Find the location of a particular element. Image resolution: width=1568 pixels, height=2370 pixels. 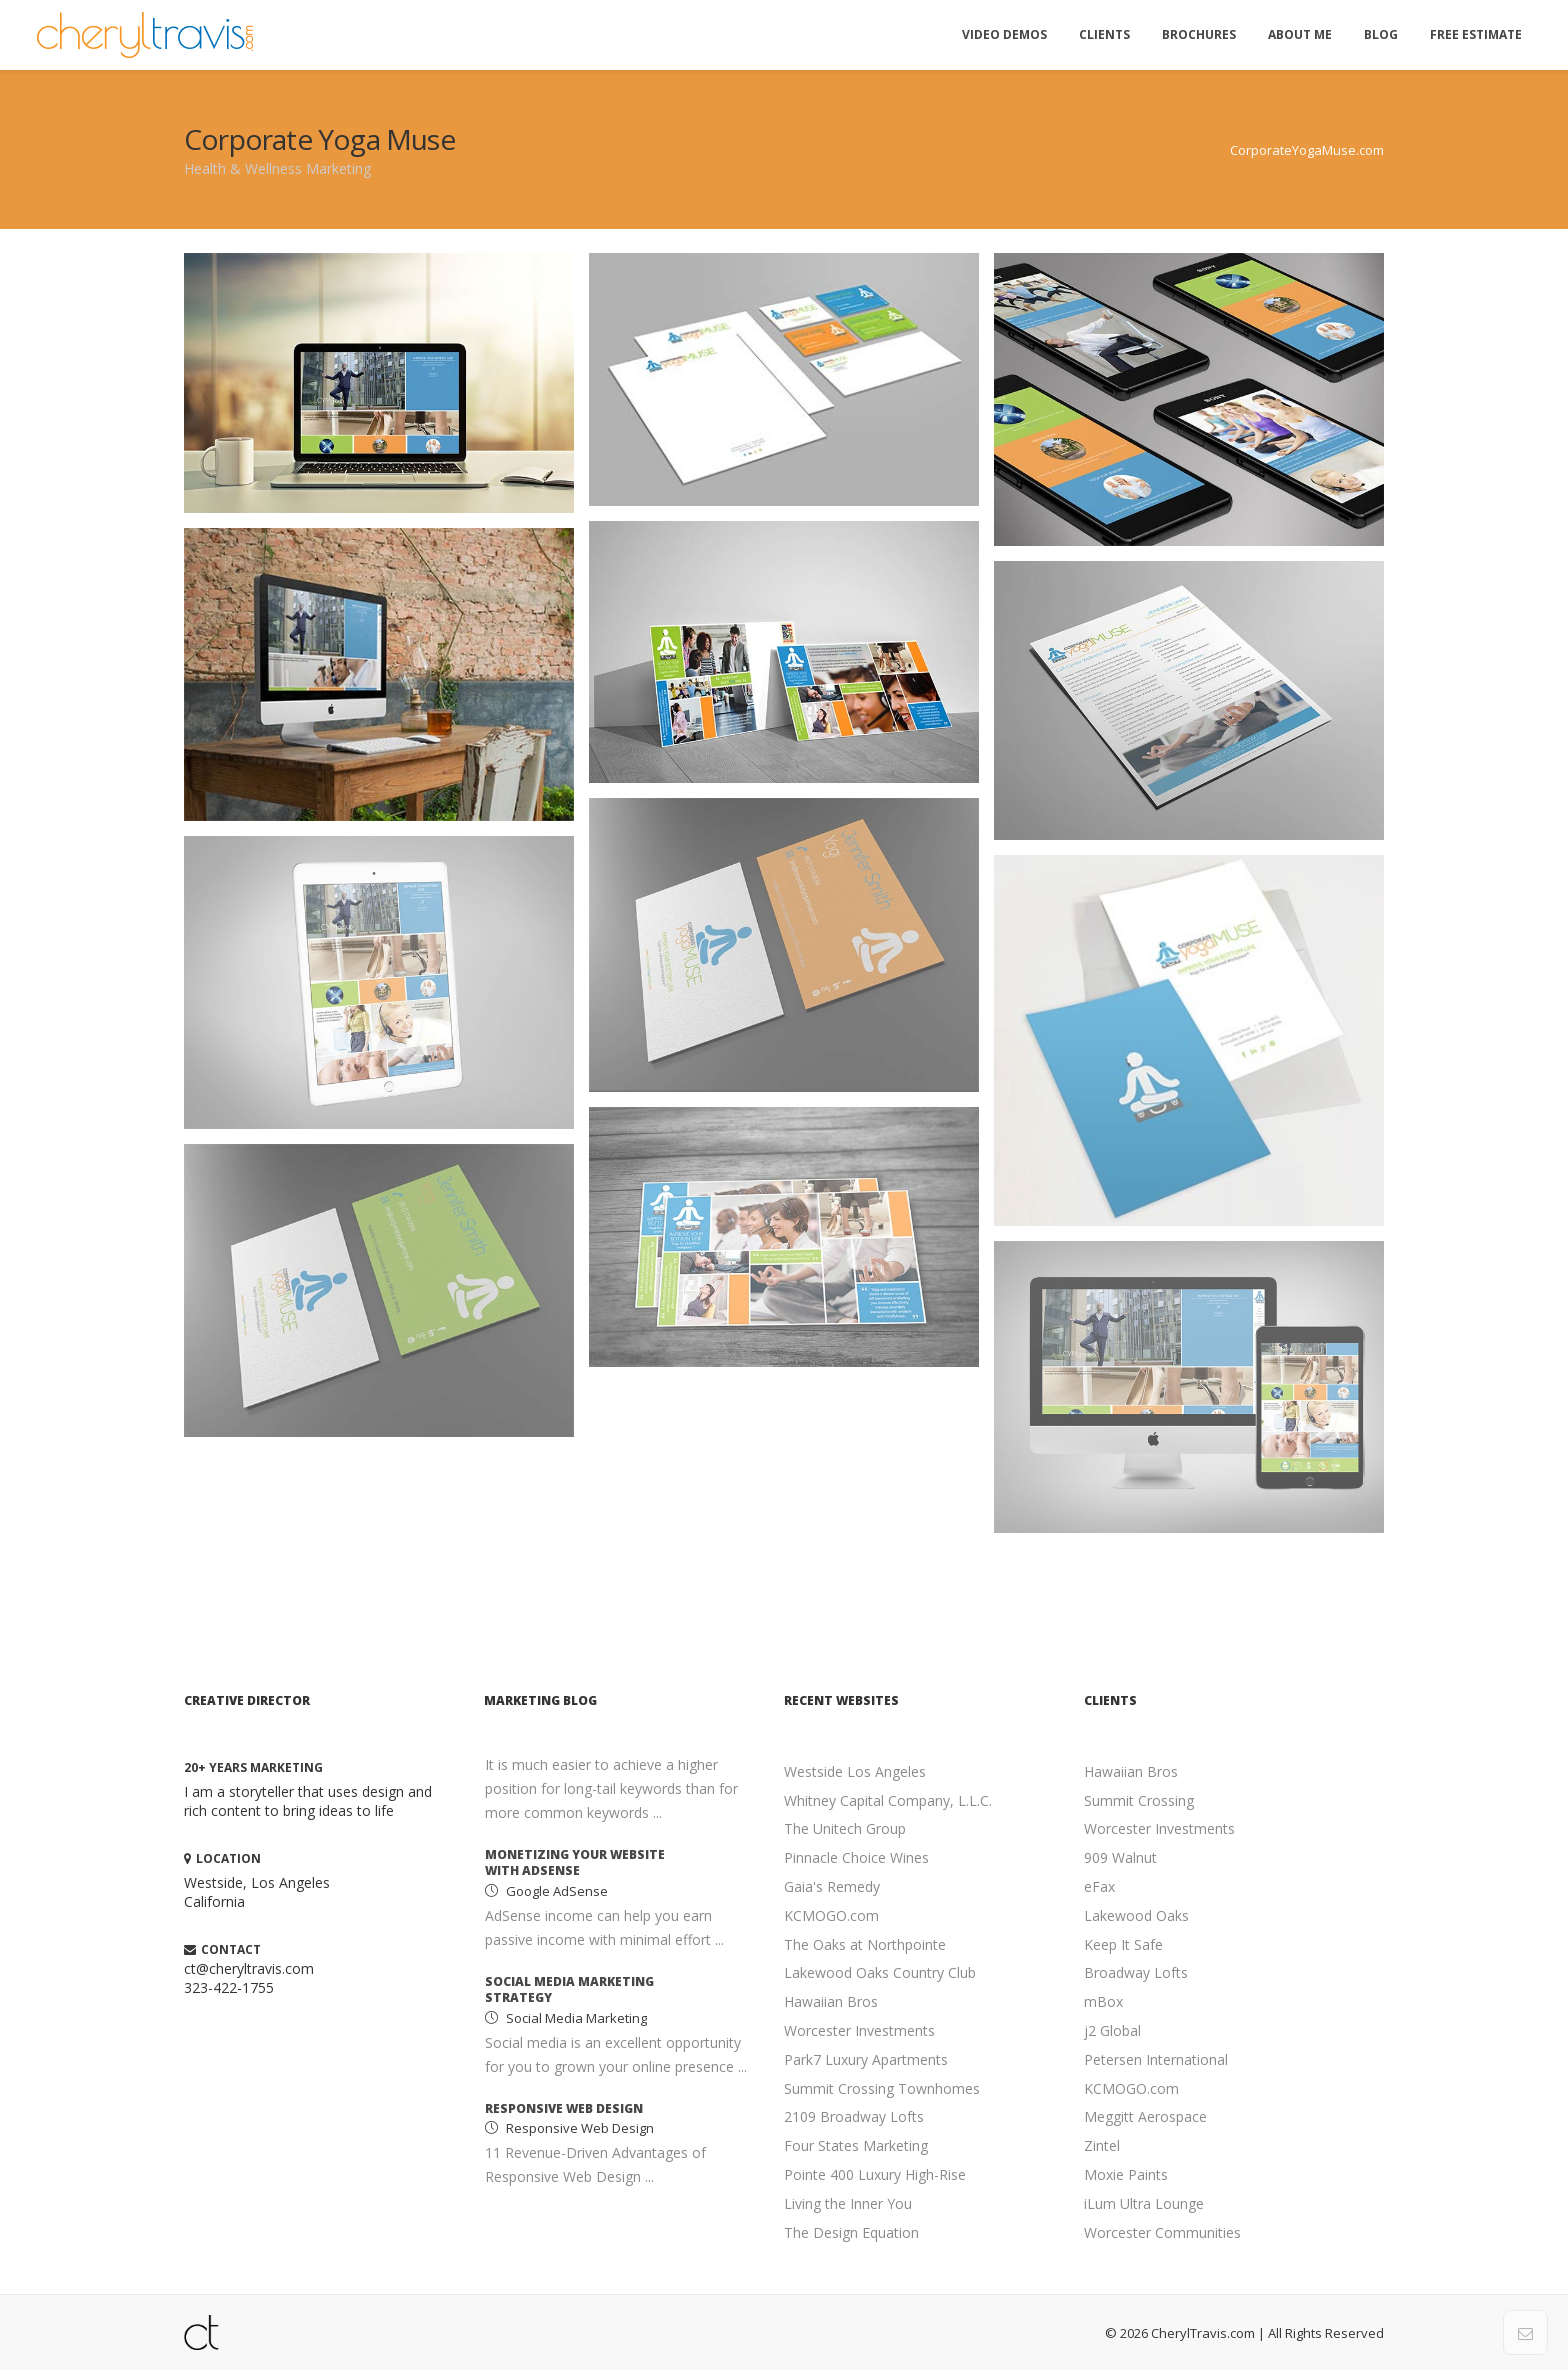

eFax is located at coordinates (1099, 1886).